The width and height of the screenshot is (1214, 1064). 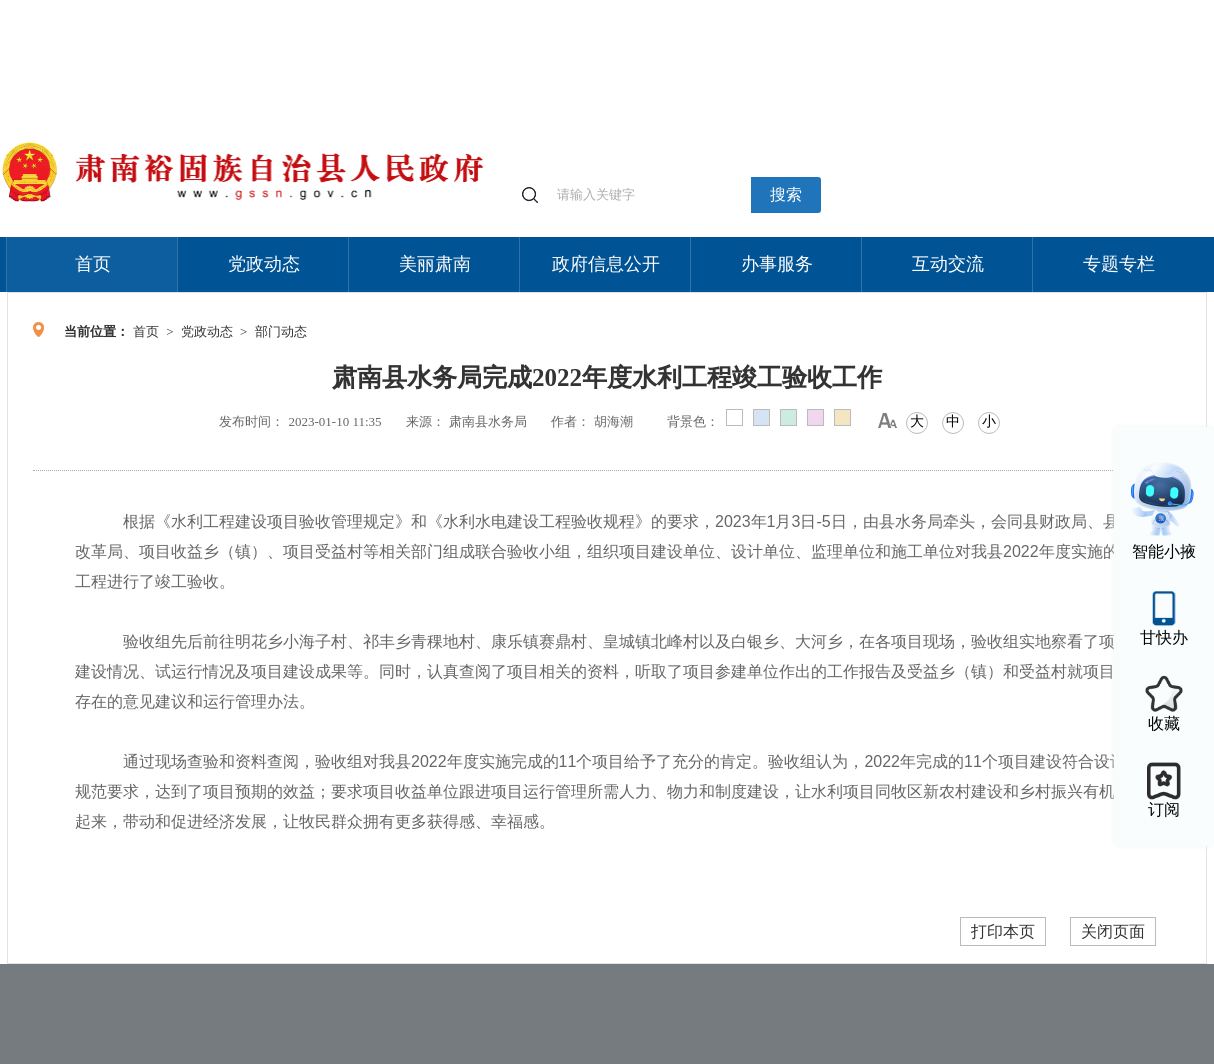 I want to click on 政府信息公开, so click(x=606, y=264).